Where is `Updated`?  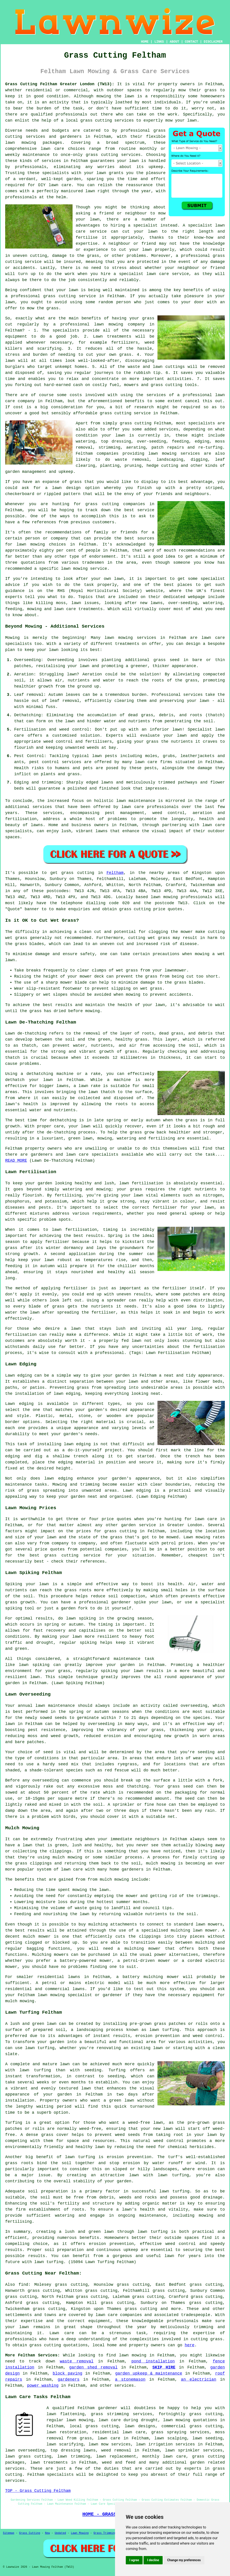 Updated is located at coordinates (60, 2533).